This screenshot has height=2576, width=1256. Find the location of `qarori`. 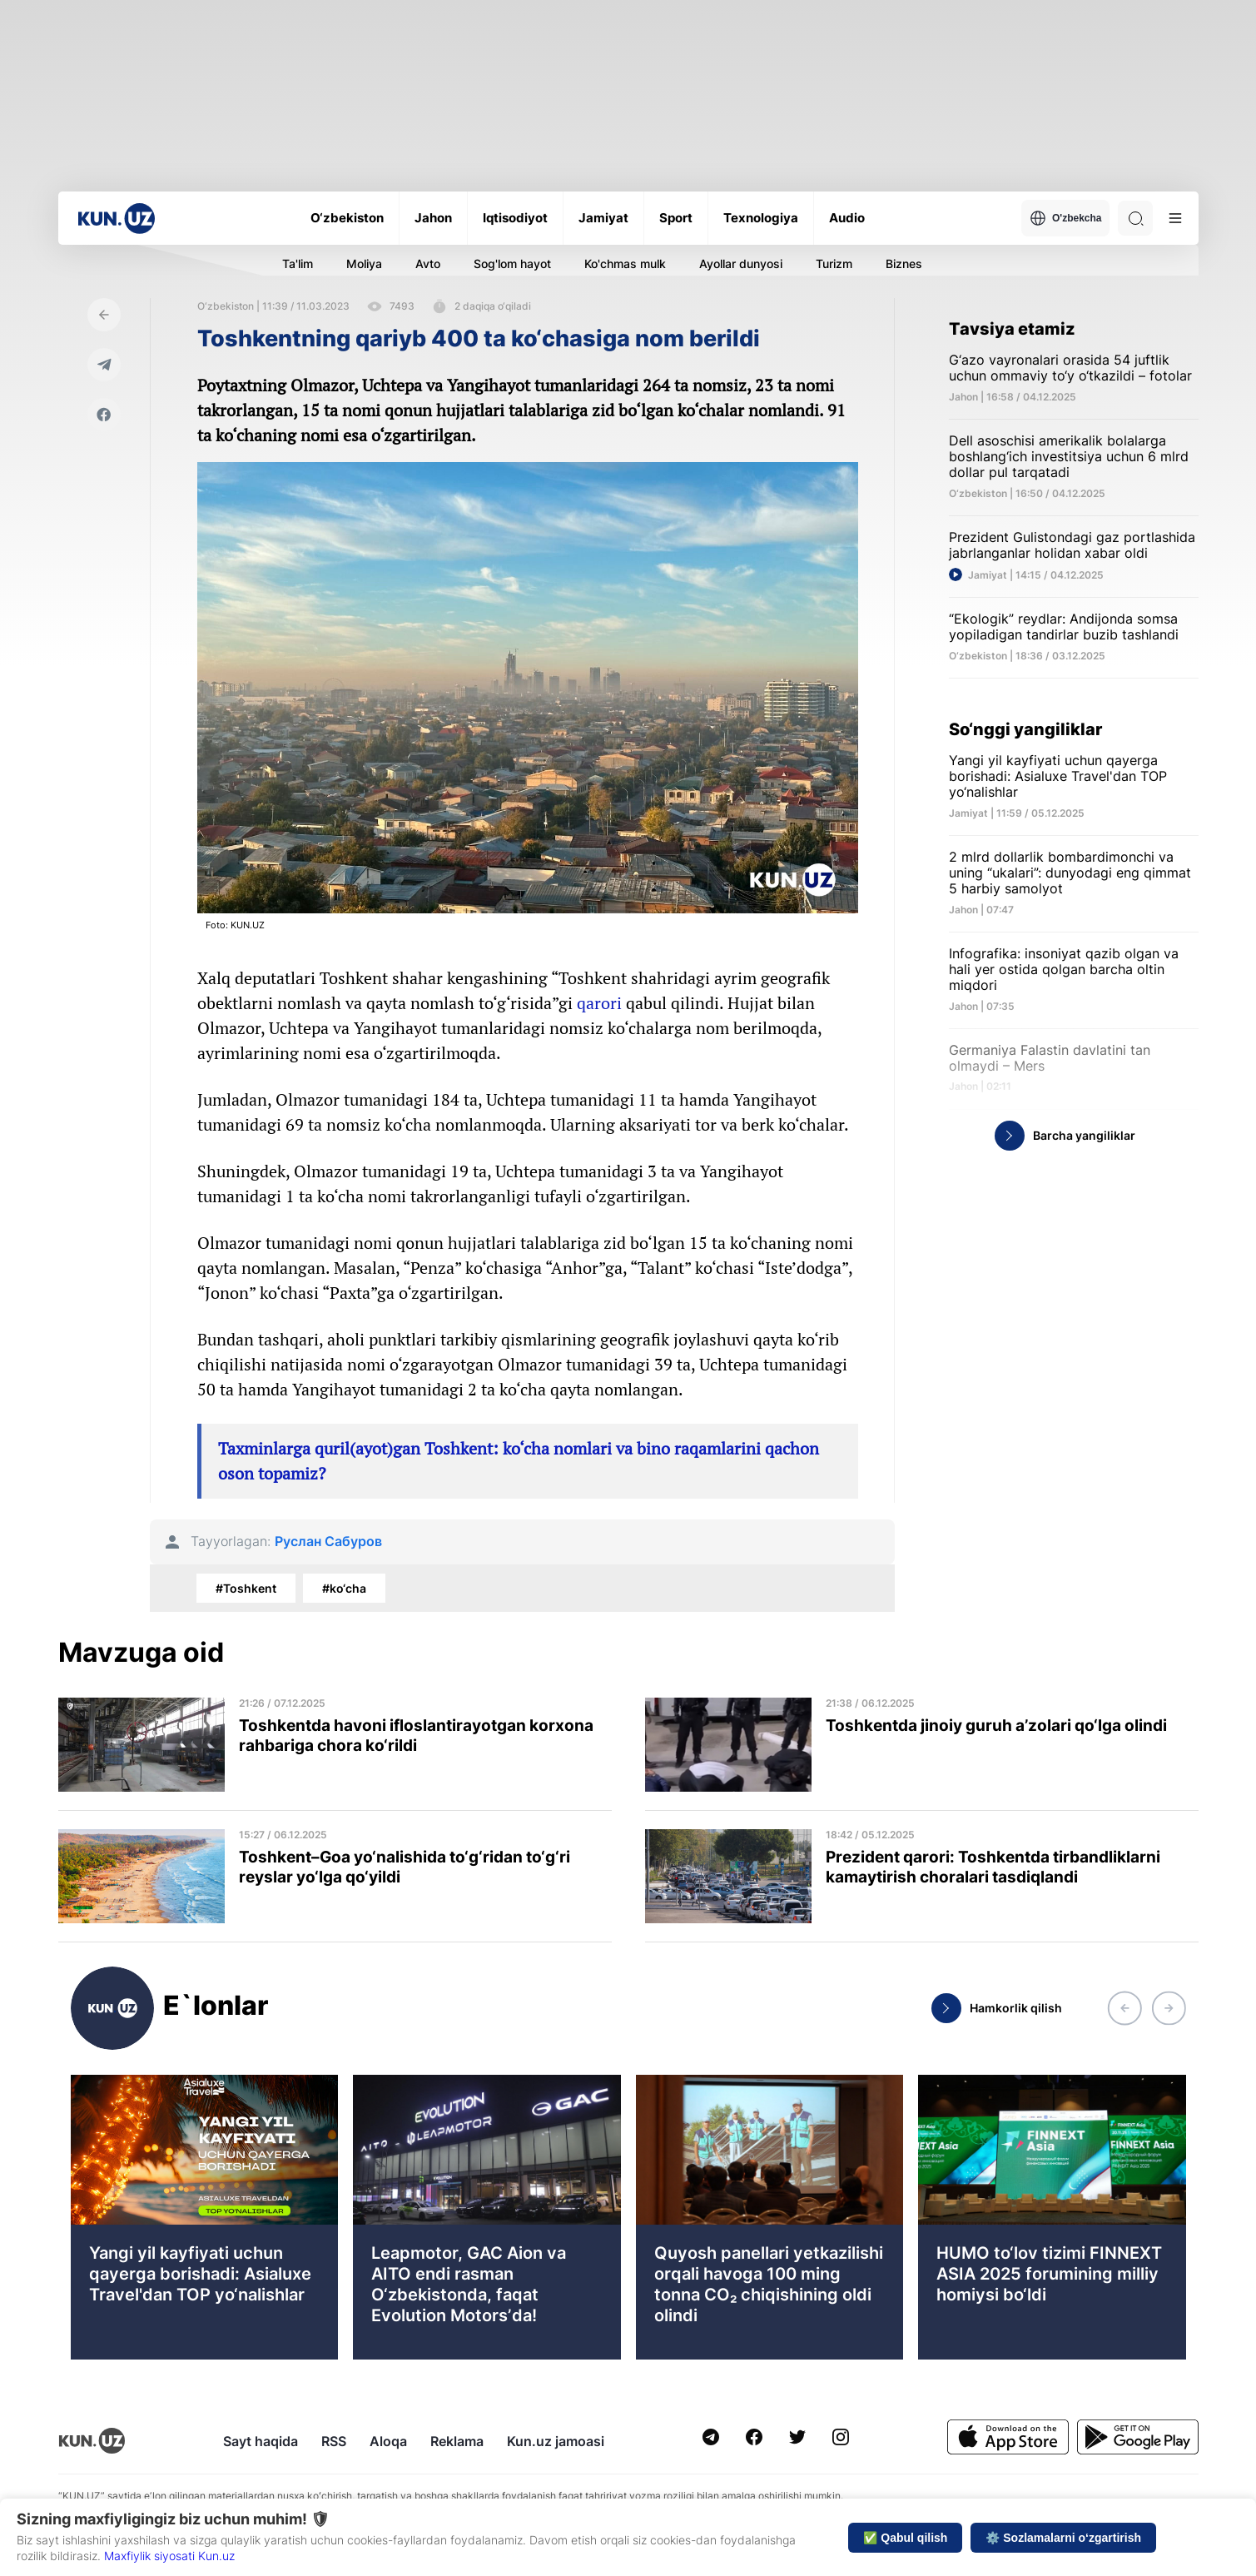

qarori is located at coordinates (599, 1003).